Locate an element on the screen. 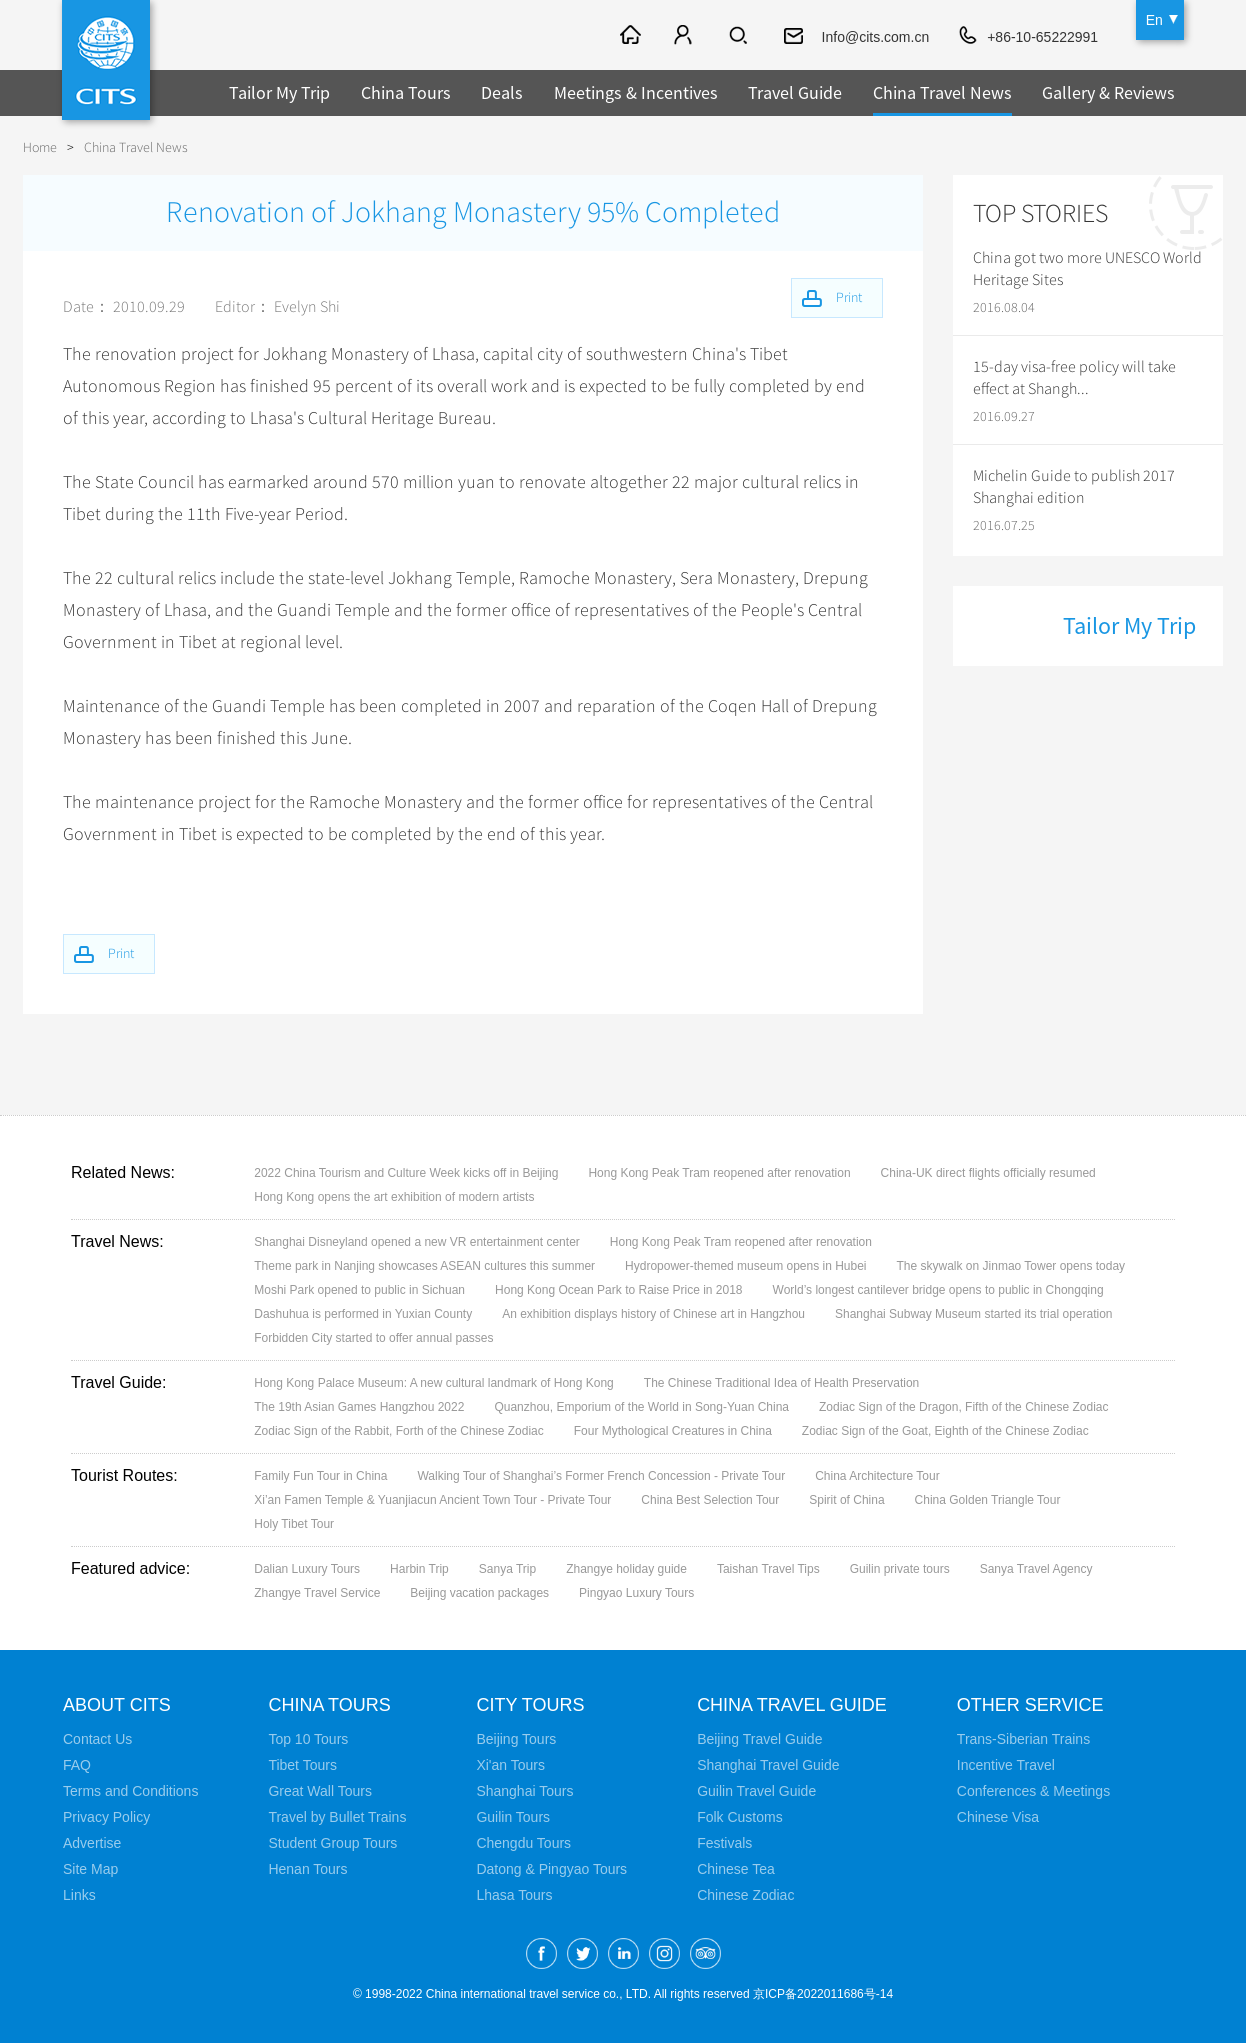 Image resolution: width=1246 pixels, height=2043 pixels. Incentive Travel is located at coordinates (1006, 1765).